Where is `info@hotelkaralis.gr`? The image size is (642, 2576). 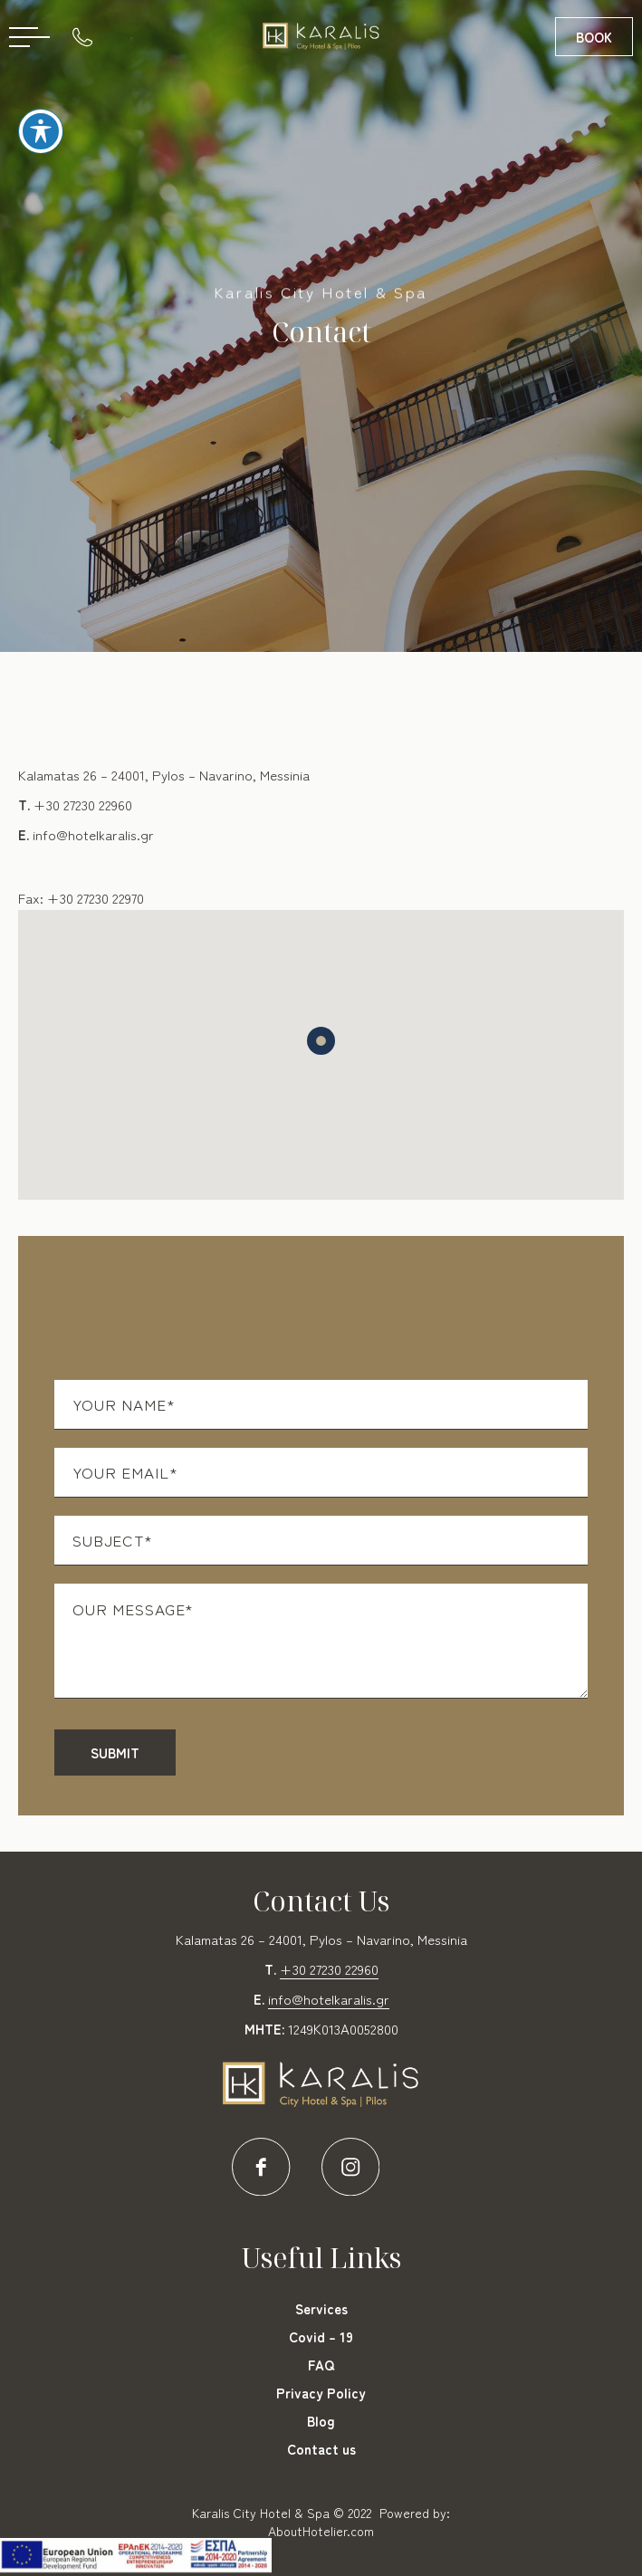 info@hotelkaralis.gr is located at coordinates (93, 834).